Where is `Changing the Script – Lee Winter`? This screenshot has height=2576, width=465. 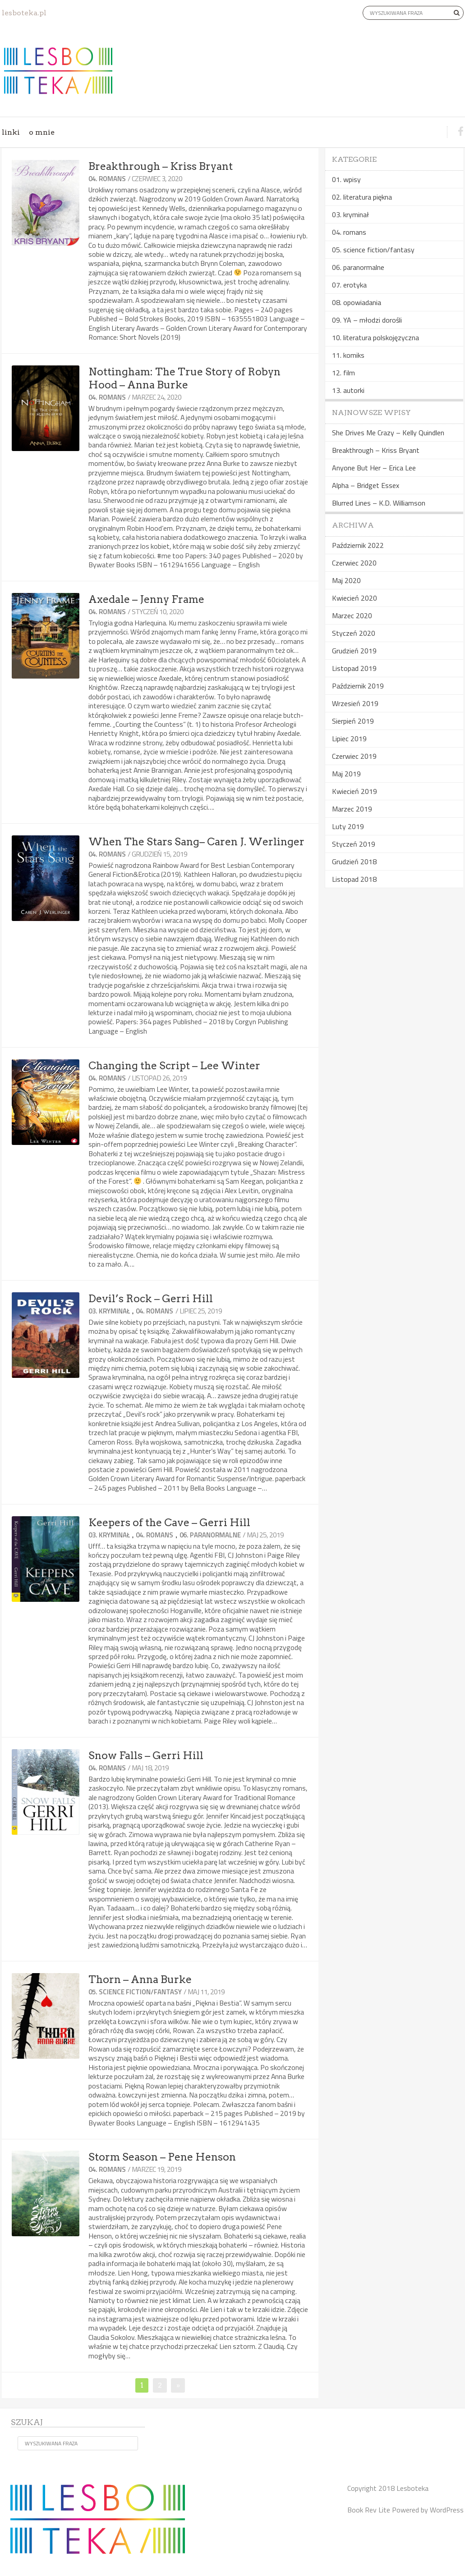 Changing the Script – Lee Winter is located at coordinates (174, 1065).